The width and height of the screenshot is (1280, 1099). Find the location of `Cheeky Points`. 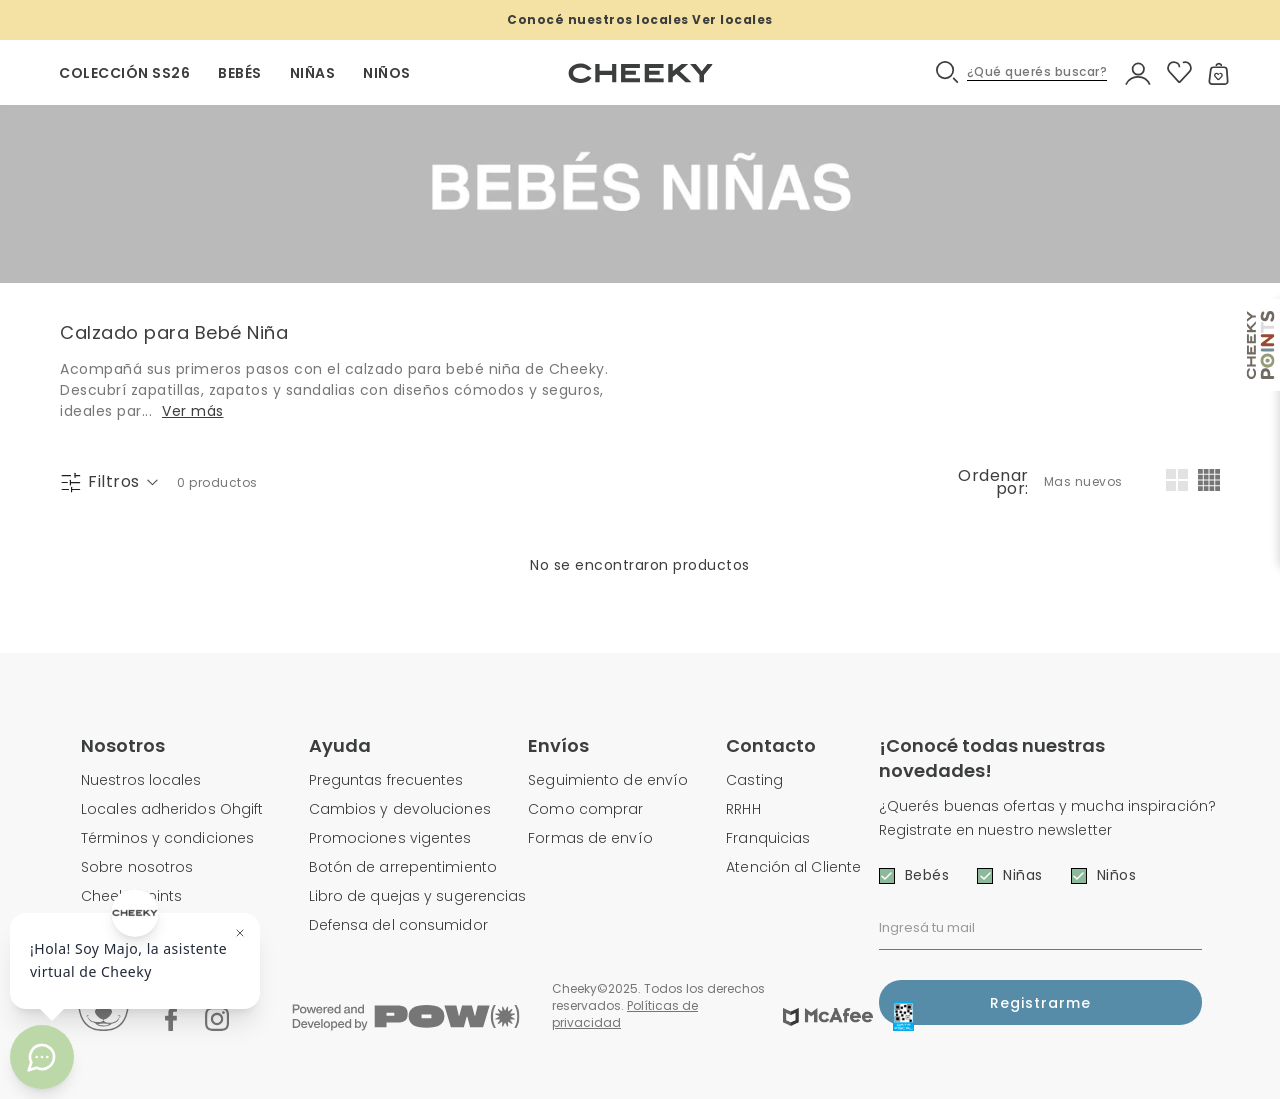

Cheeky Points is located at coordinates (131, 896).